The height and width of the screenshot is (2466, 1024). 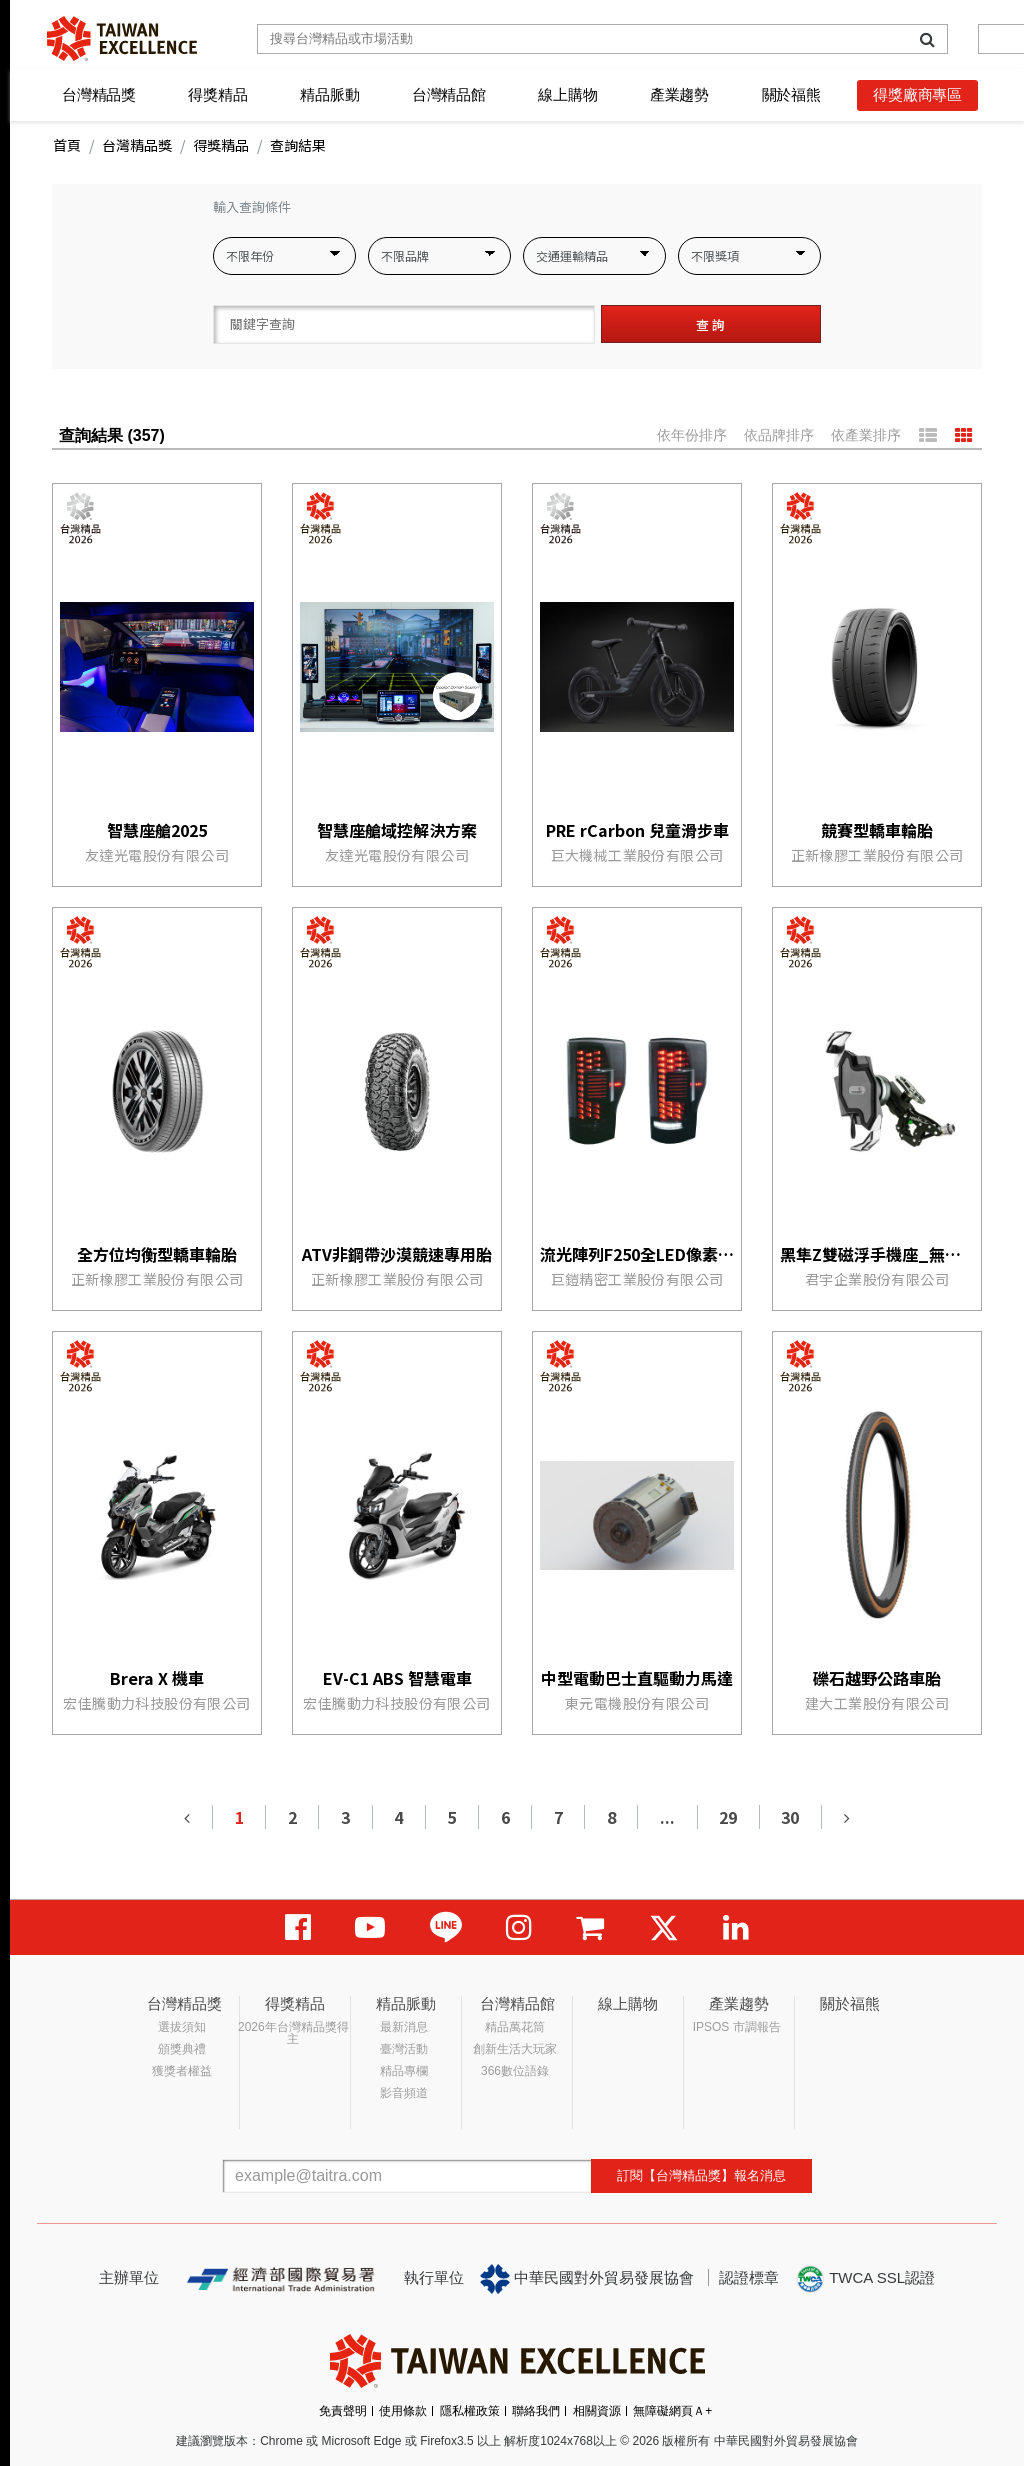 What do you see at coordinates (515, 2049) in the screenshot?
I see `創新生活大玩家` at bounding box center [515, 2049].